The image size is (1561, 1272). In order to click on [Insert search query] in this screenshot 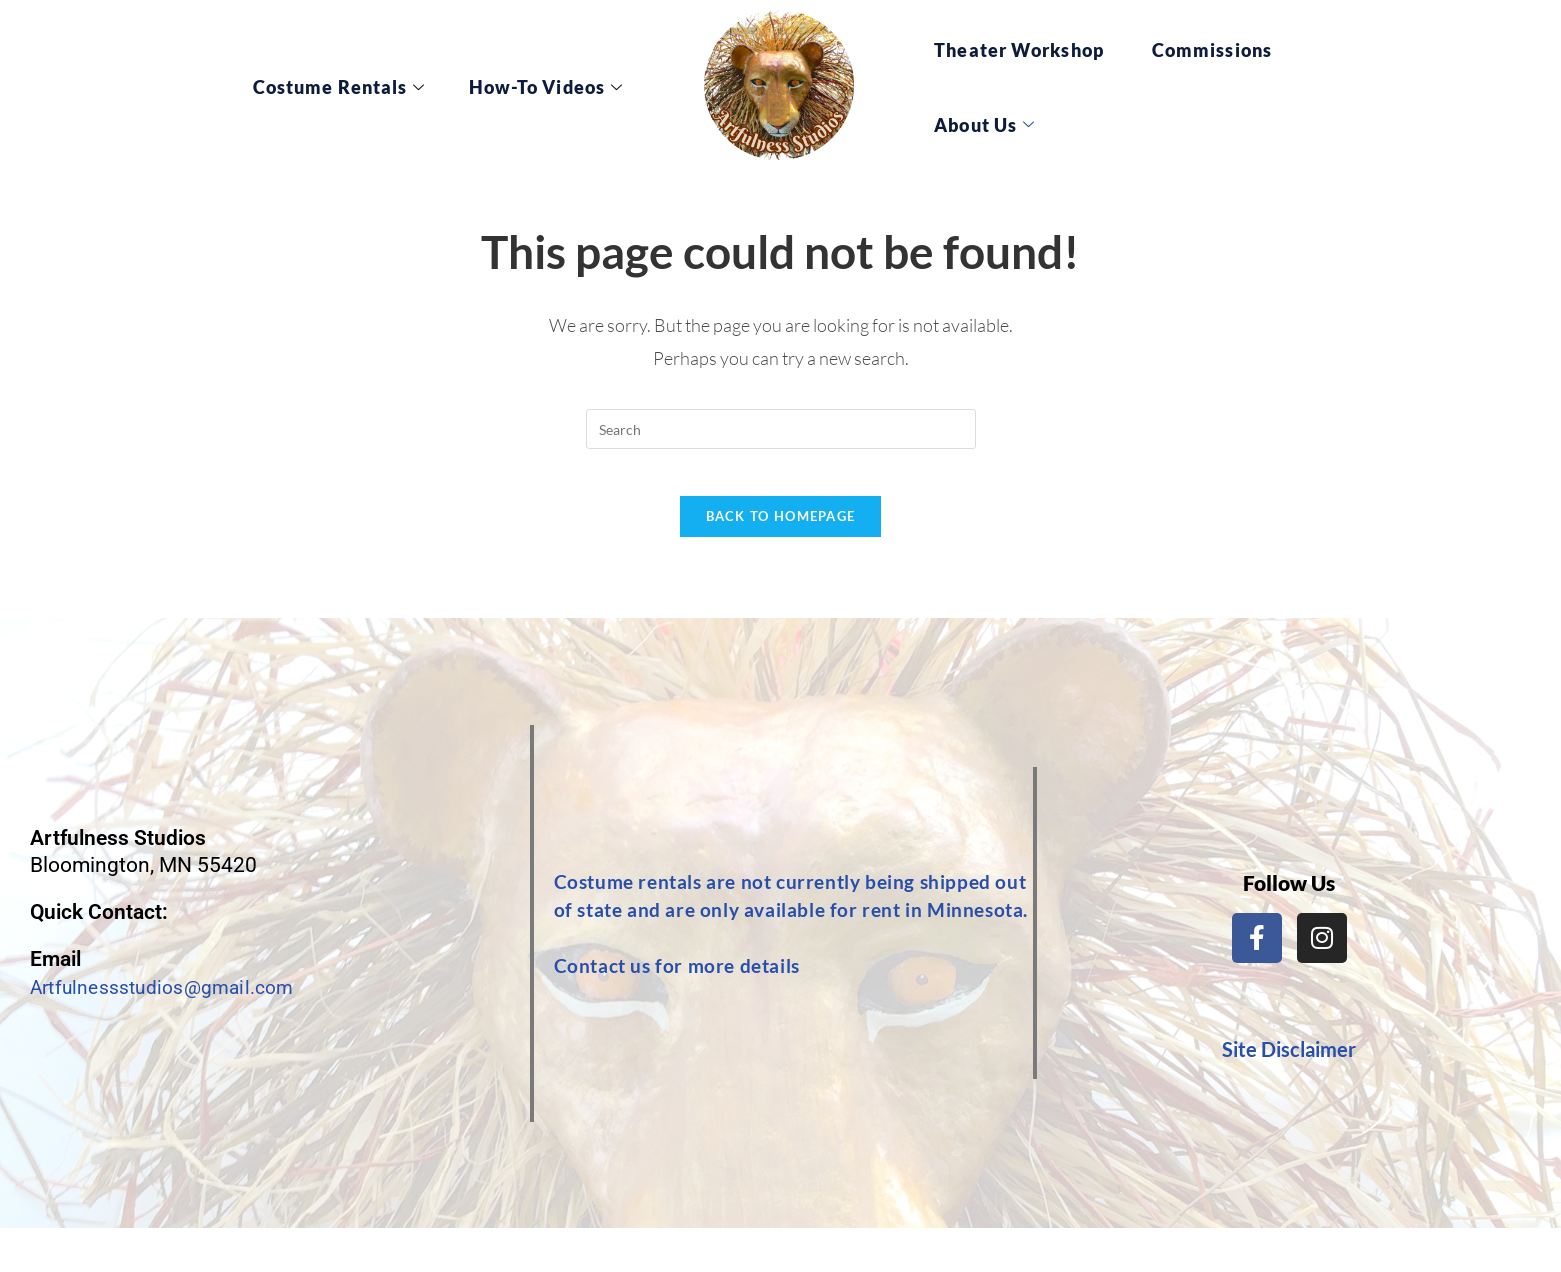, I will do `click(781, 429)`.